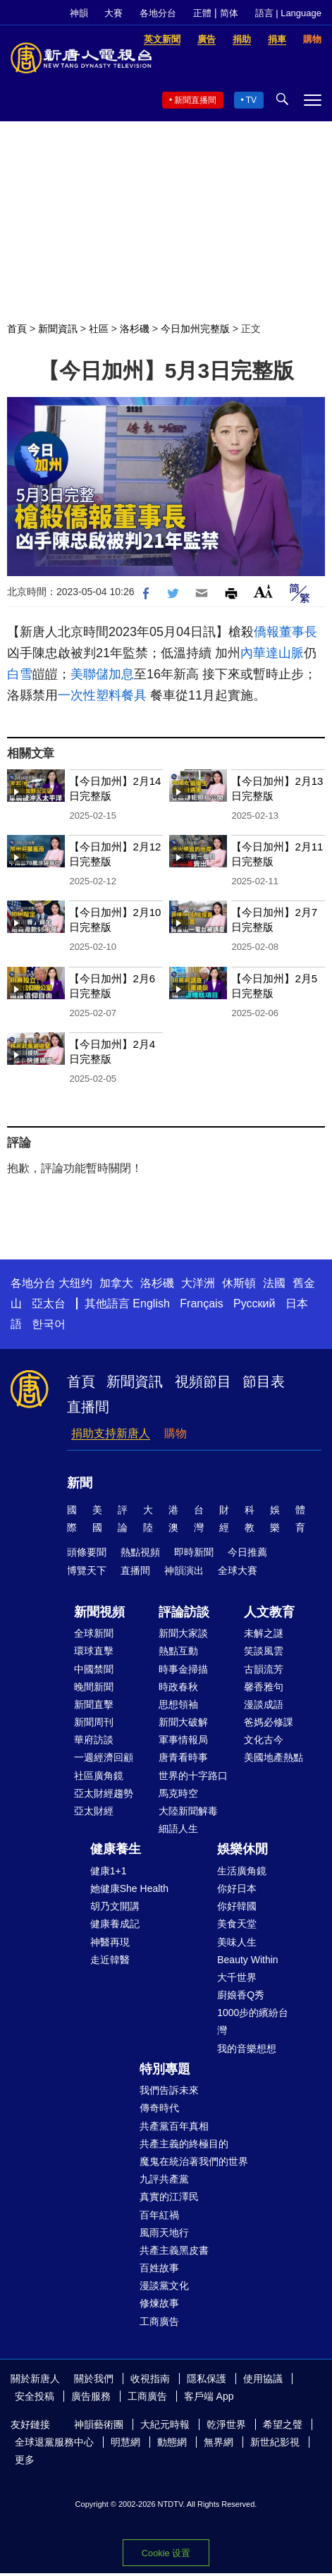 The image size is (332, 2576). What do you see at coordinates (183, 1633) in the screenshot?
I see `新聞大家談` at bounding box center [183, 1633].